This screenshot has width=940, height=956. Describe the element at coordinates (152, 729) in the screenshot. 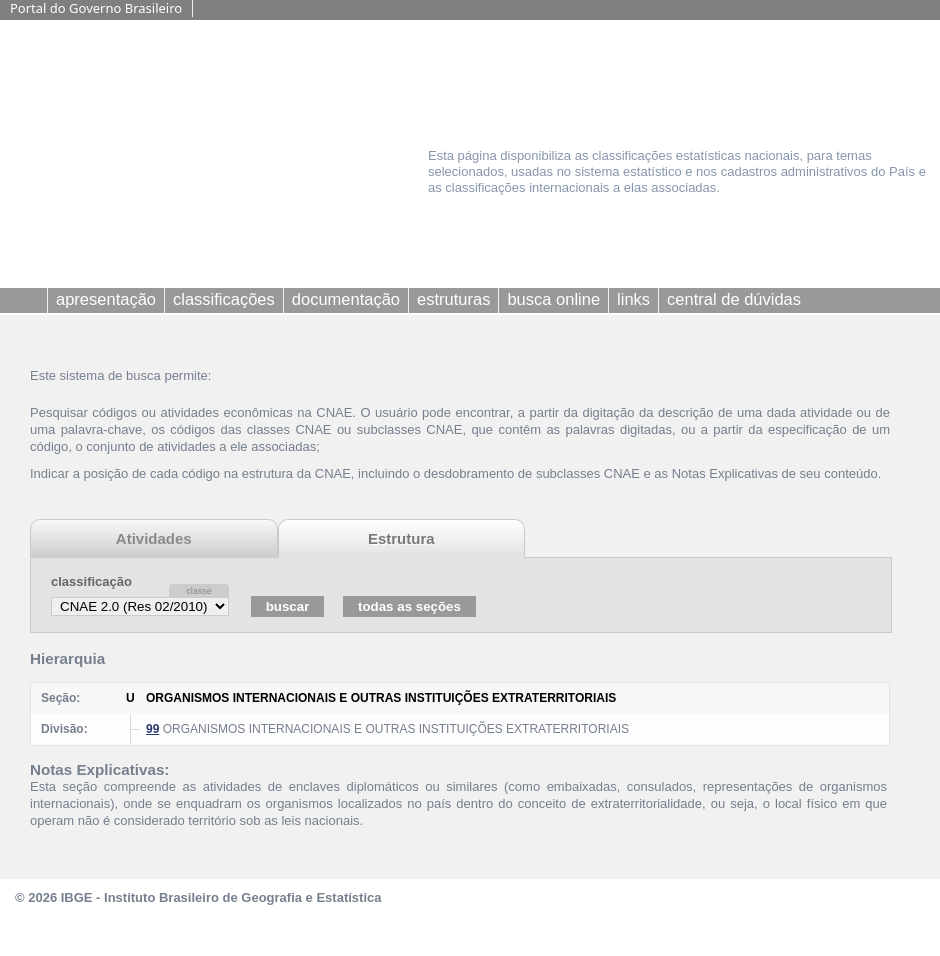

I see `99` at that location.